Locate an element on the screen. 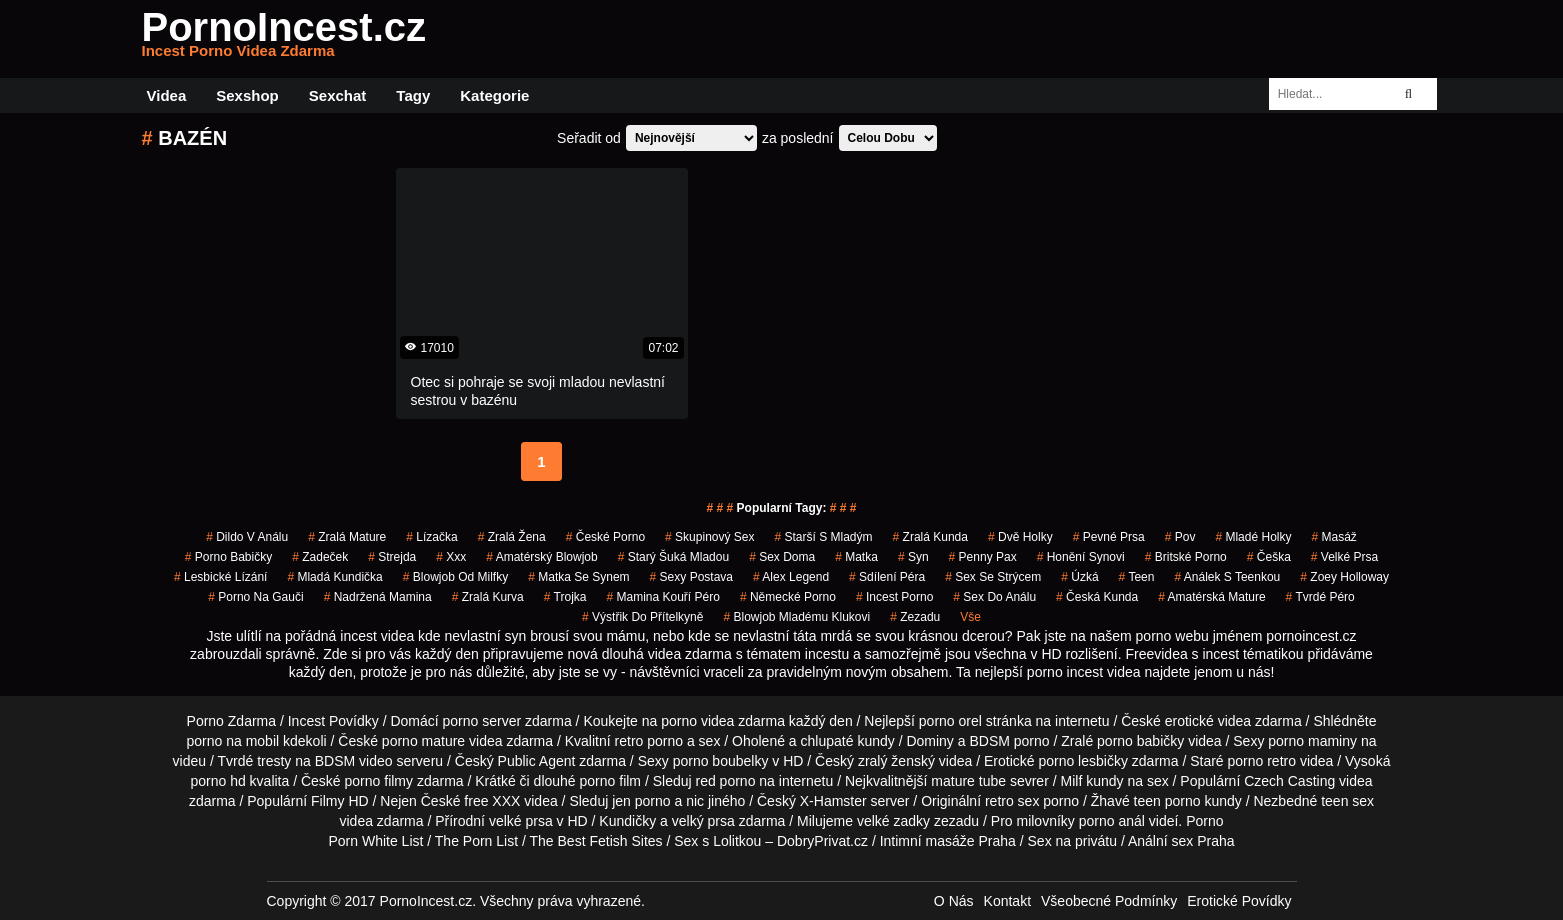 This screenshot has height=920, width=1563. xxx is located at coordinates (451, 557).